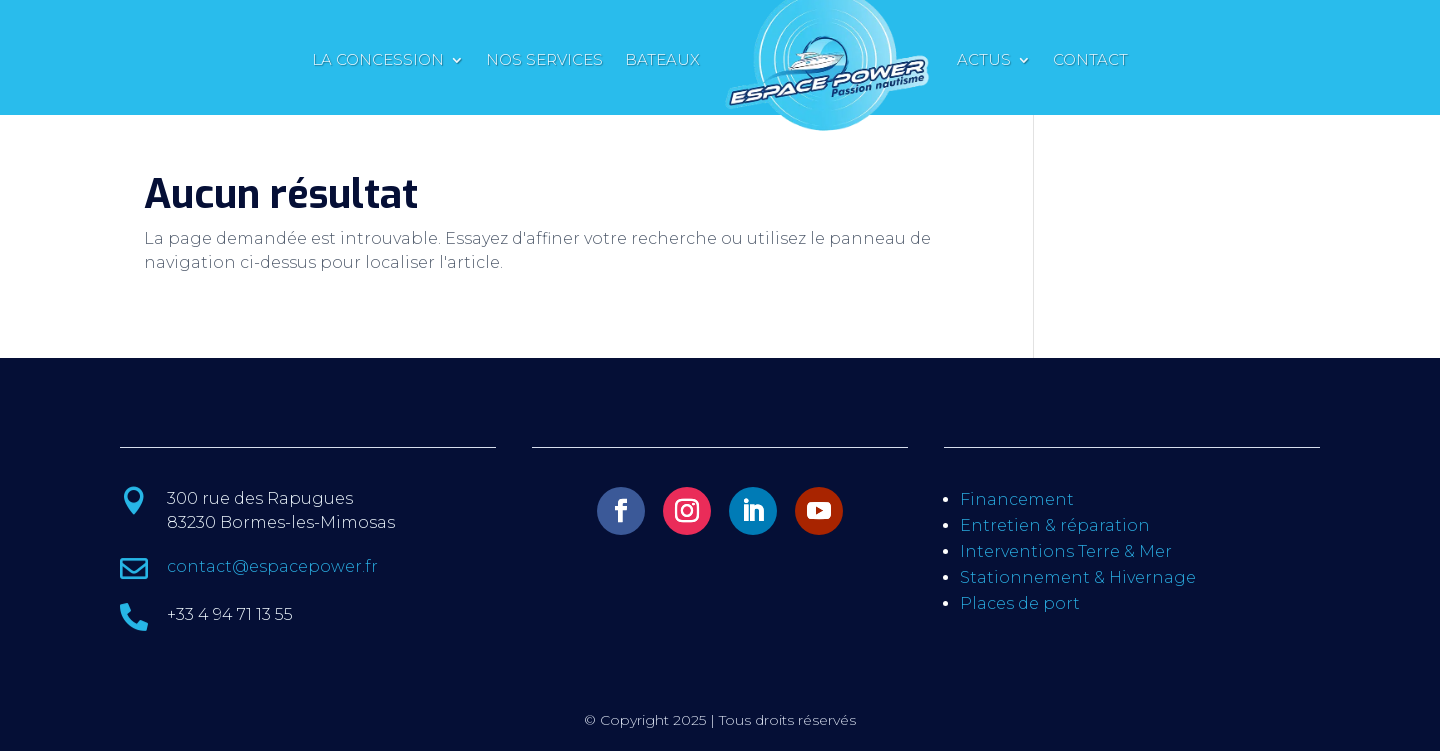 The height and width of the screenshot is (751, 1440). What do you see at coordinates (1078, 577) in the screenshot?
I see `Stationnement & Hivernage` at bounding box center [1078, 577].